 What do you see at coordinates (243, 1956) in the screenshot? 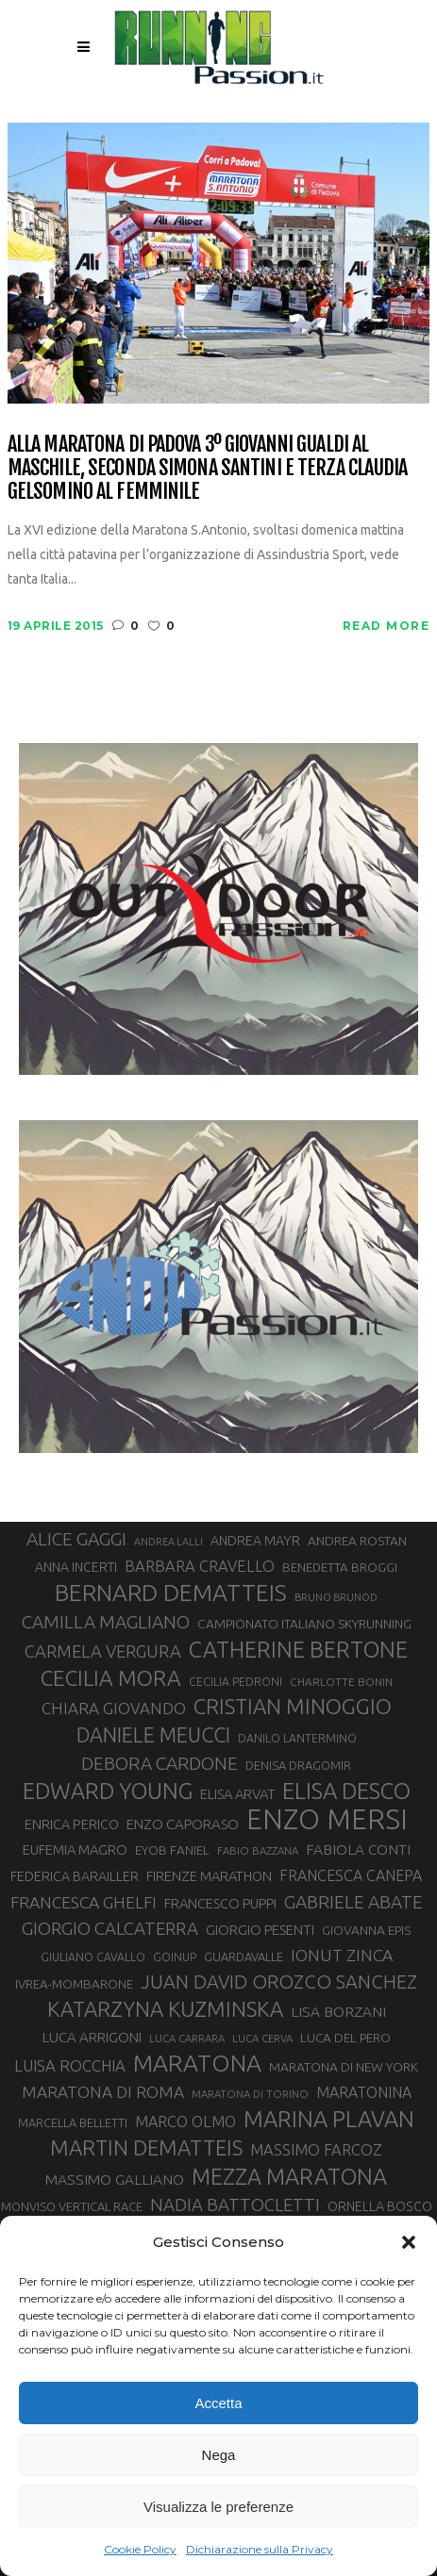
I see `GUARDAVALLE [GUARDAVALLE (30 elementi)]` at bounding box center [243, 1956].